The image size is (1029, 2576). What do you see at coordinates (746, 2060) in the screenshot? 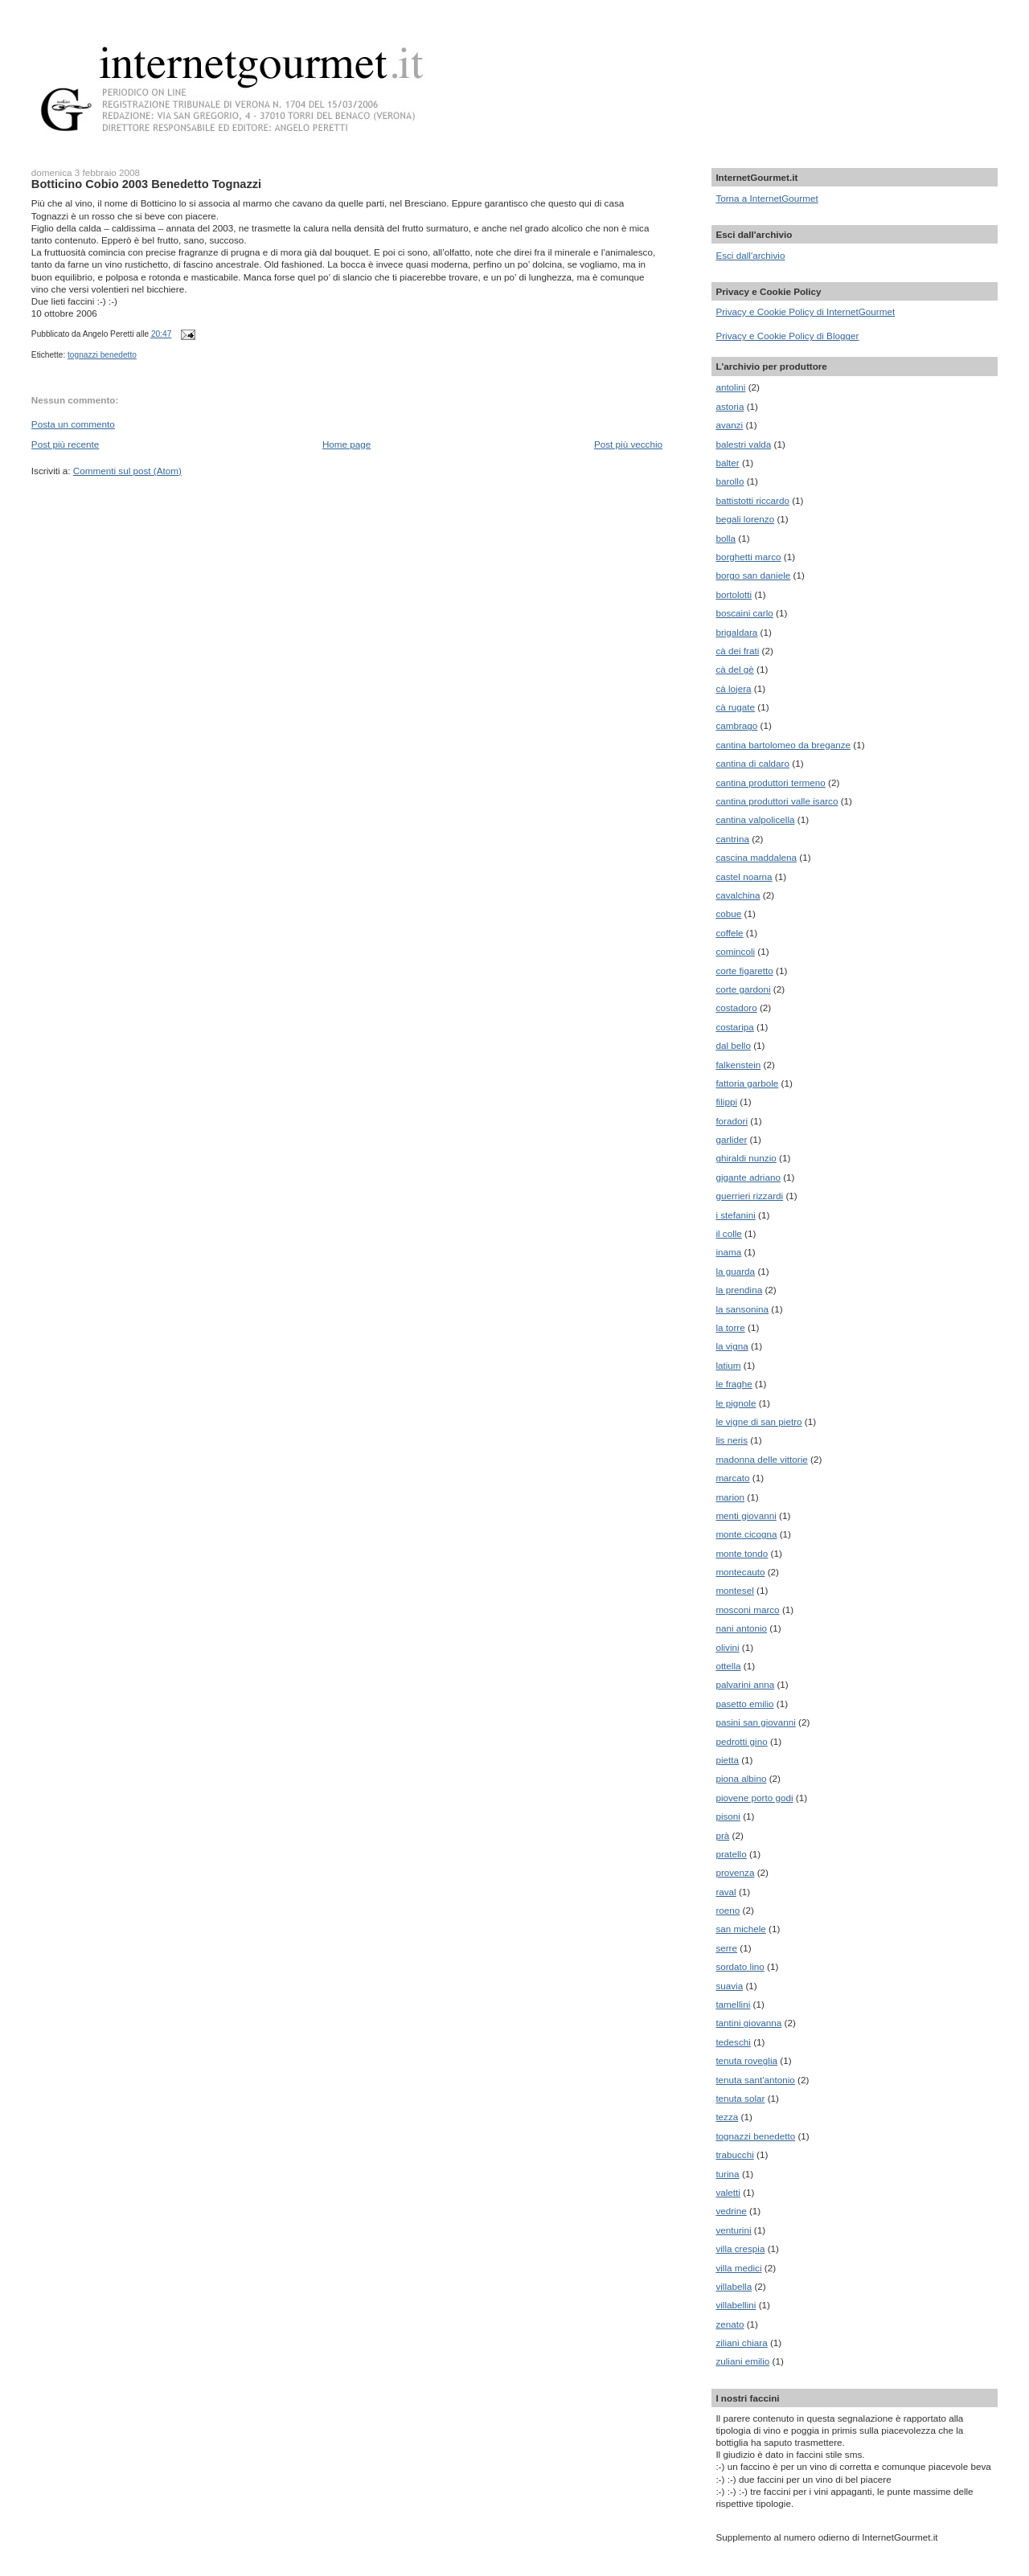
I see `tenuta roveglia` at bounding box center [746, 2060].